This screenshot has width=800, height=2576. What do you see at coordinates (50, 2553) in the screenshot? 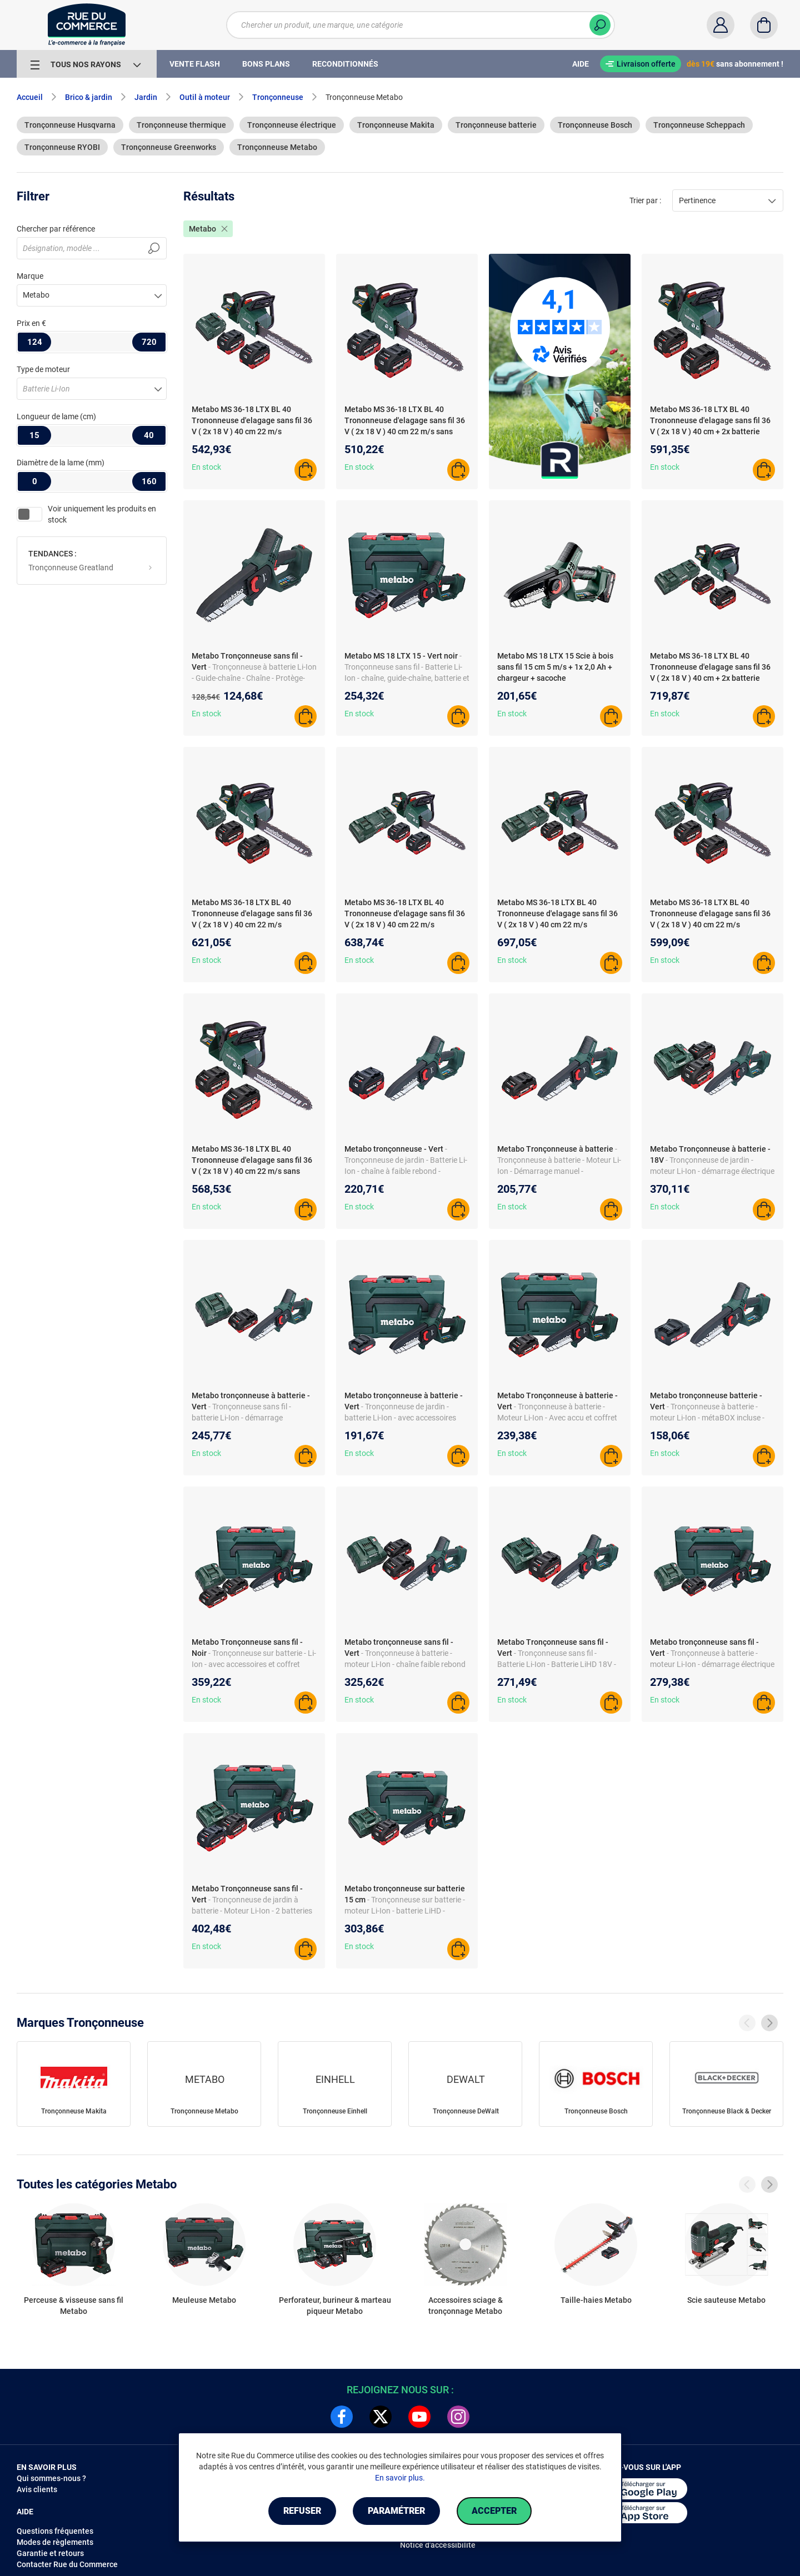
I see `Garantie et retours` at bounding box center [50, 2553].